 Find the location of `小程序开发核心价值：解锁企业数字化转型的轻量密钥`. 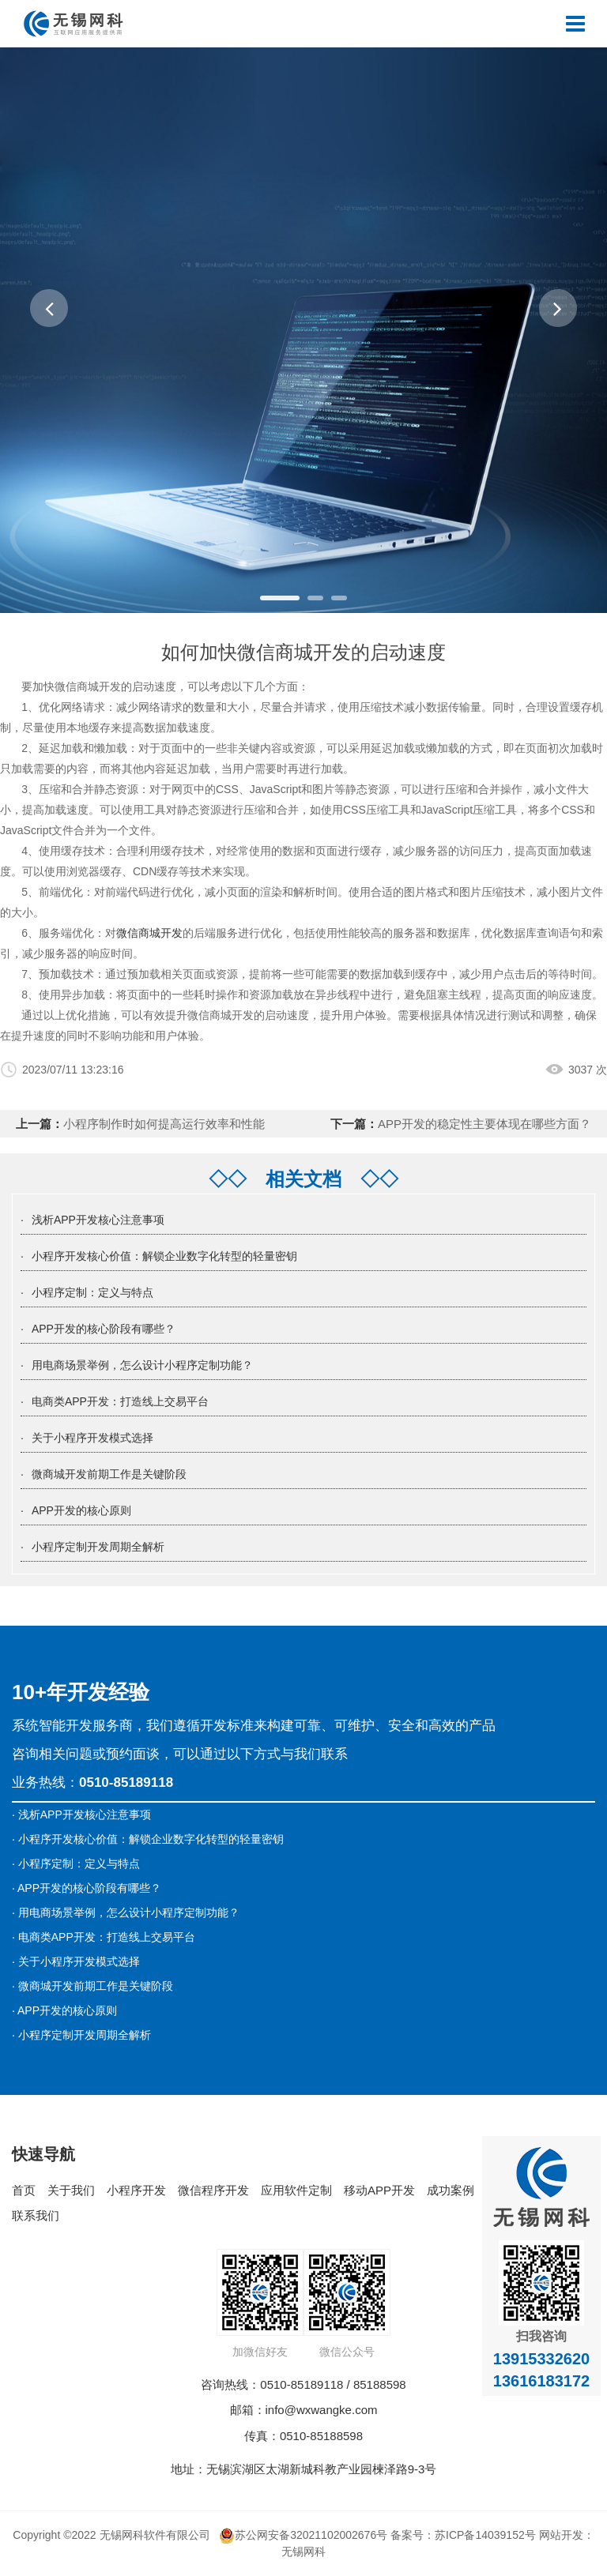

小程序开发核心价值：解锁企业数字化转型的轻量密钥 is located at coordinates (164, 1256).